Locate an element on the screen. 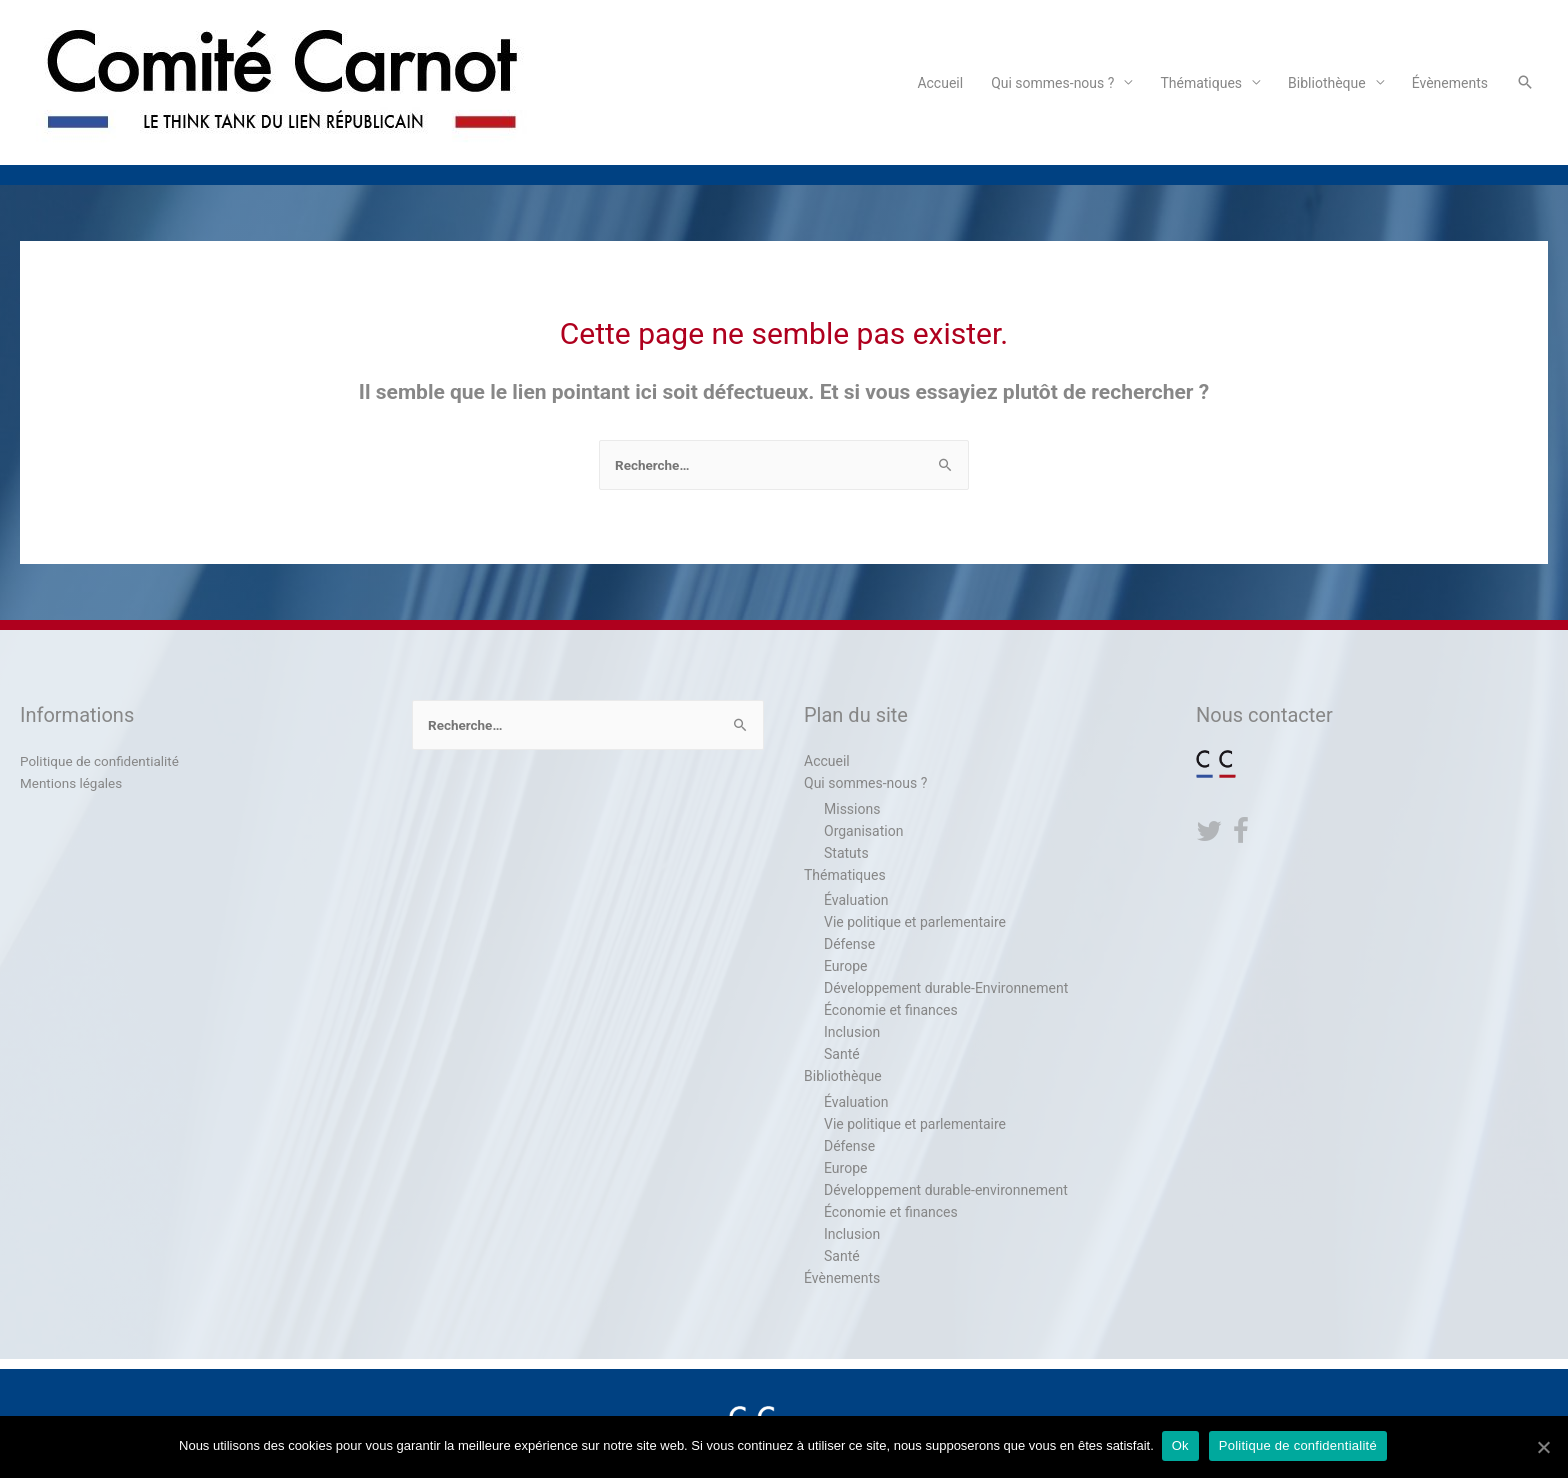  Statuts is located at coordinates (846, 853).